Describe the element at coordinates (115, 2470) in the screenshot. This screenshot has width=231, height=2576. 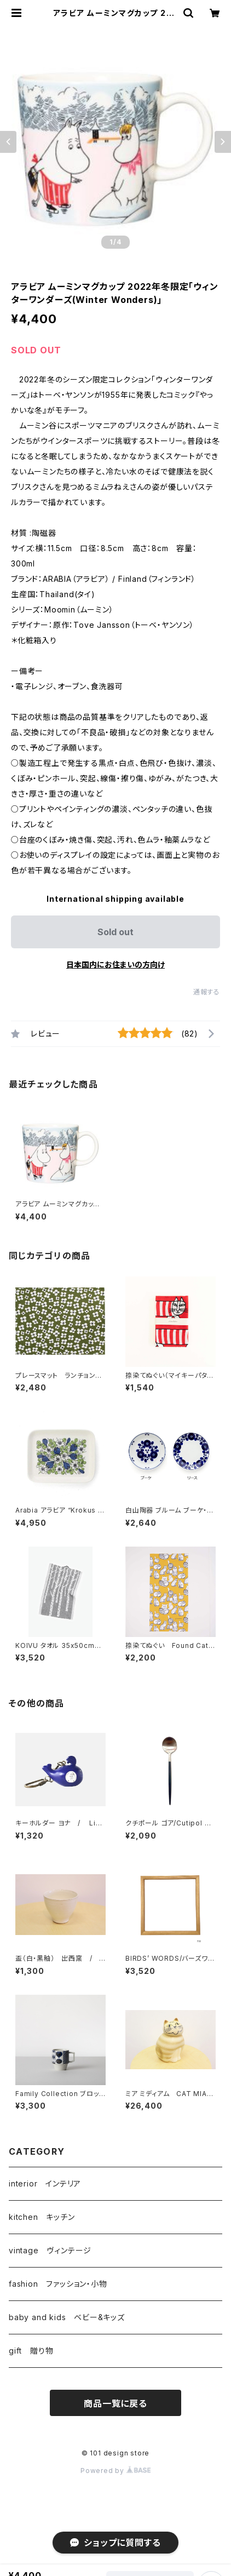
I see `Powered by` at that location.